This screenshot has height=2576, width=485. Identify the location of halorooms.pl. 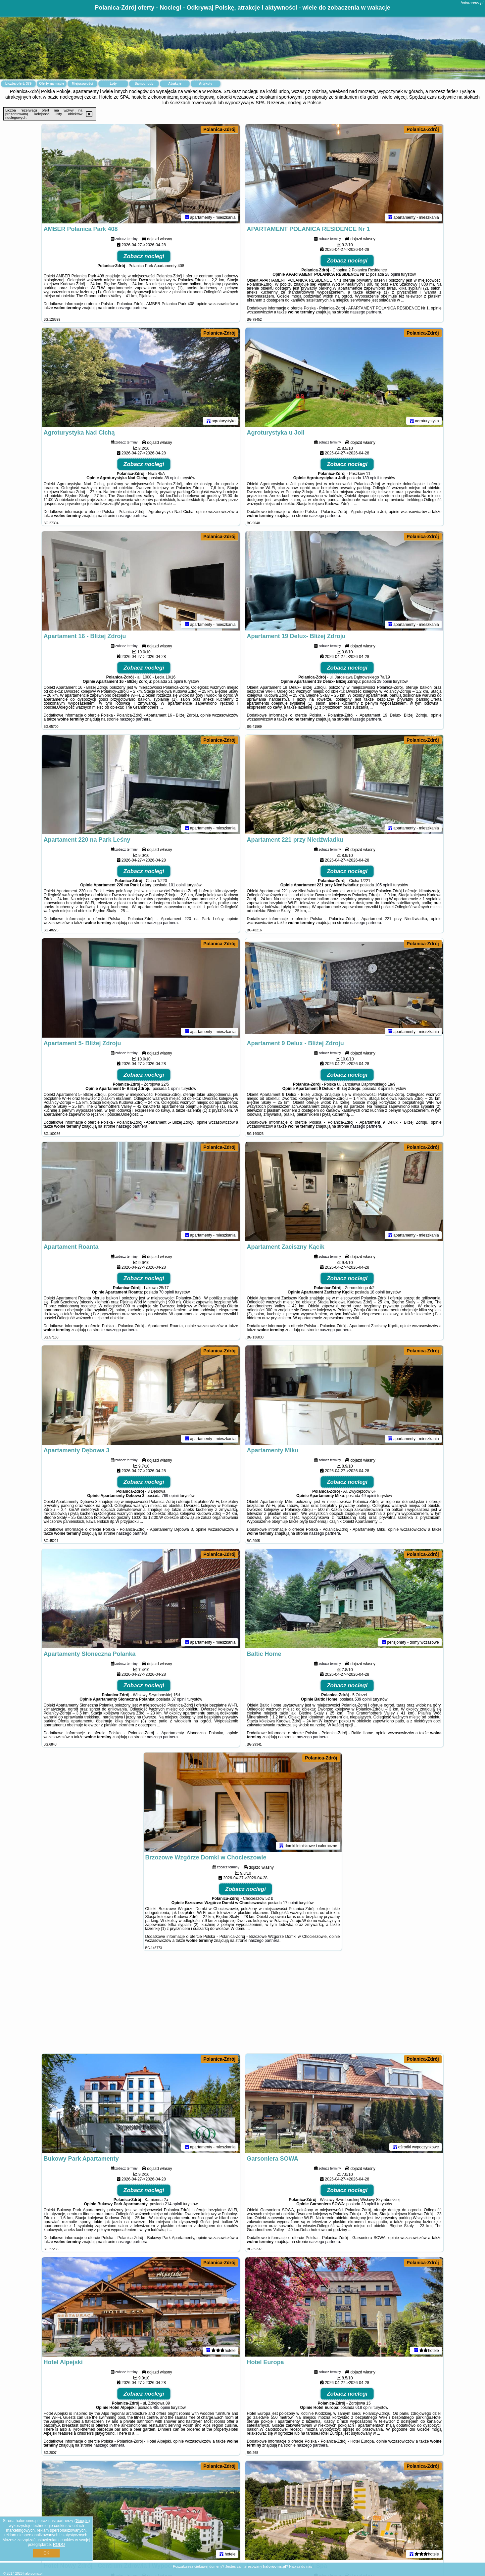
(472, 3).